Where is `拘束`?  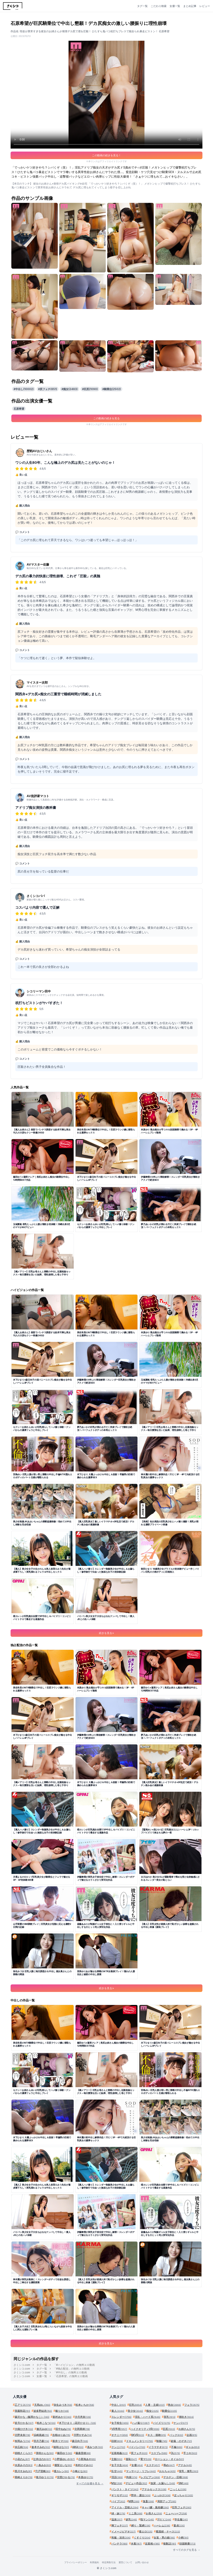
拘束 is located at coordinates (131, 2477).